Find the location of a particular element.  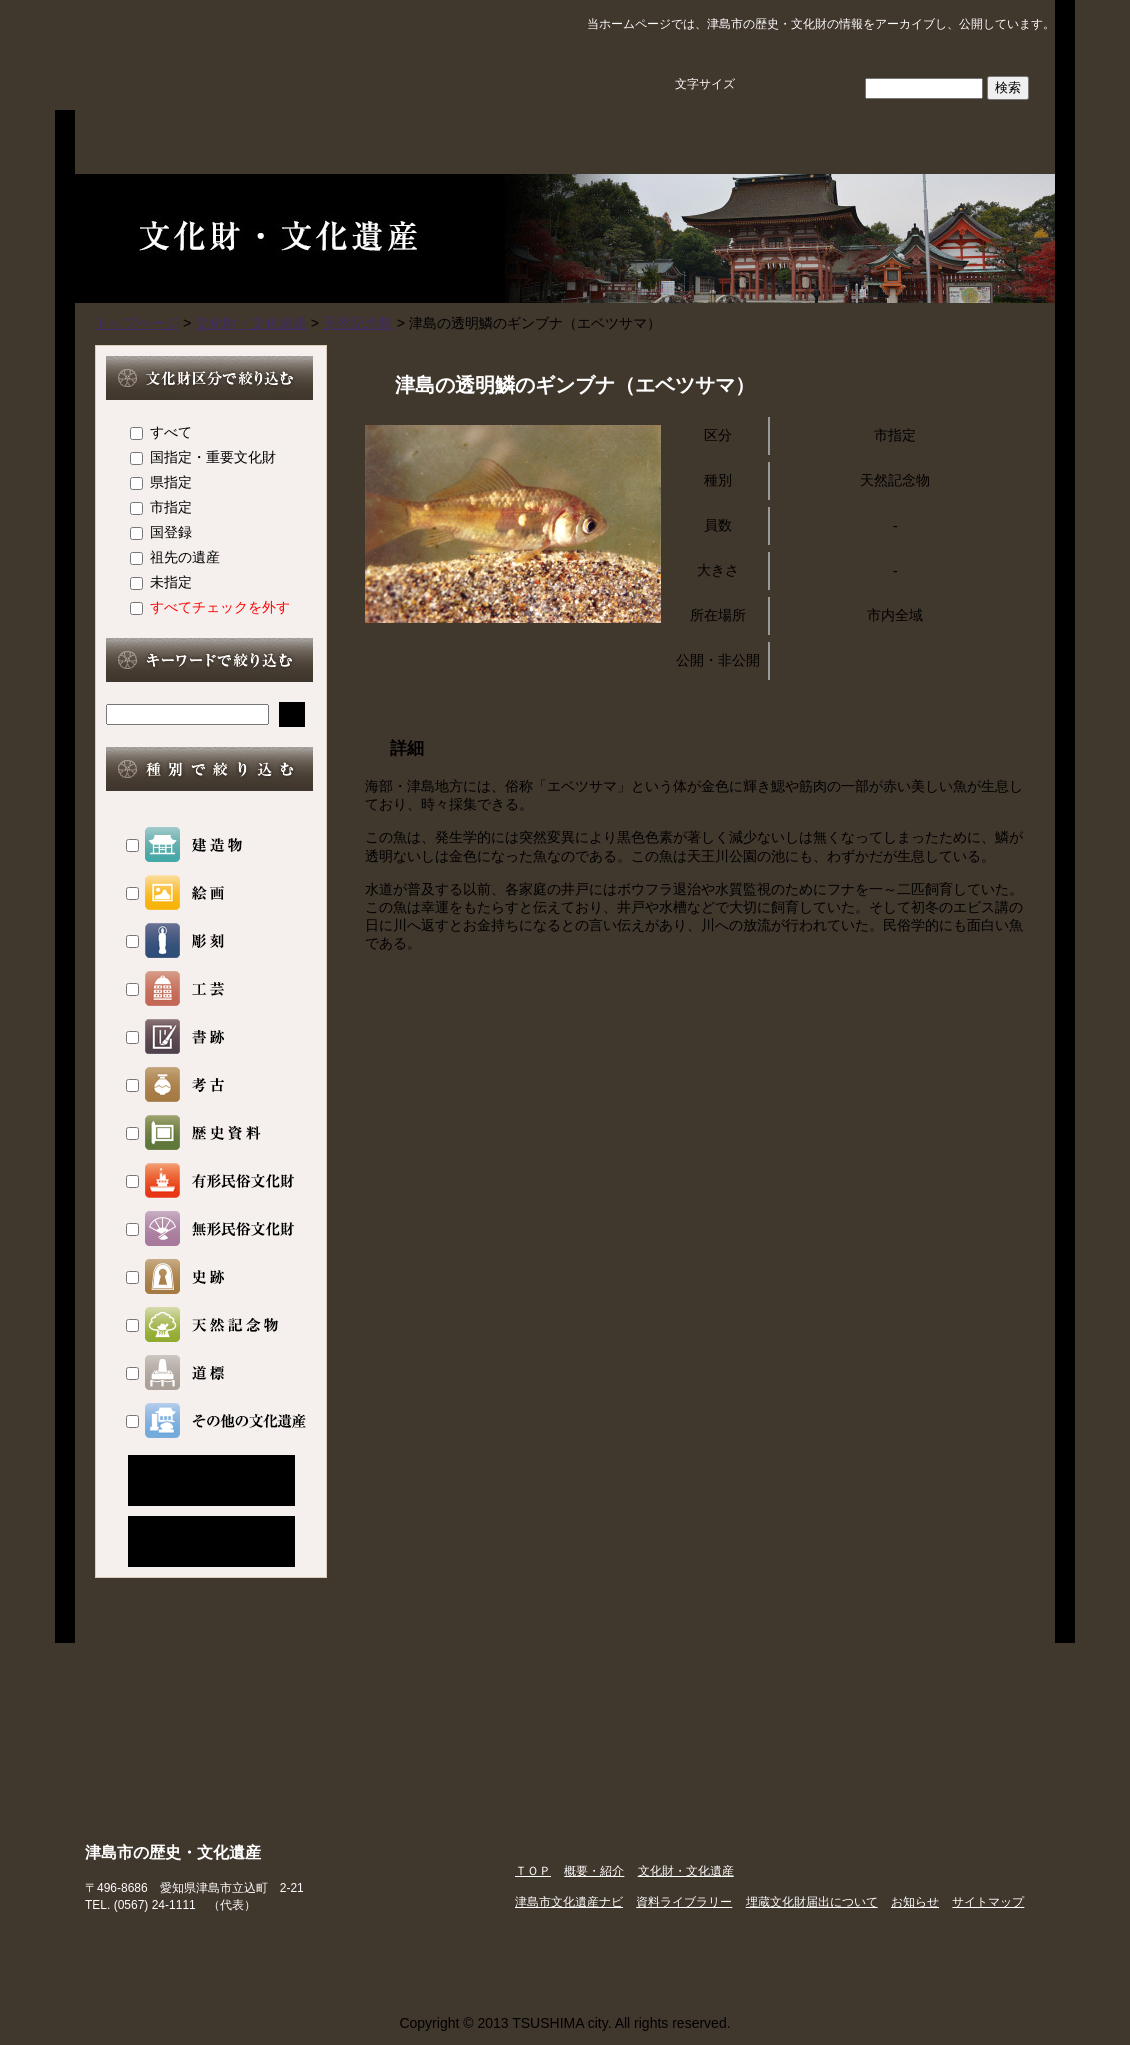

津島市ホームページ is located at coordinates (690, 1947).